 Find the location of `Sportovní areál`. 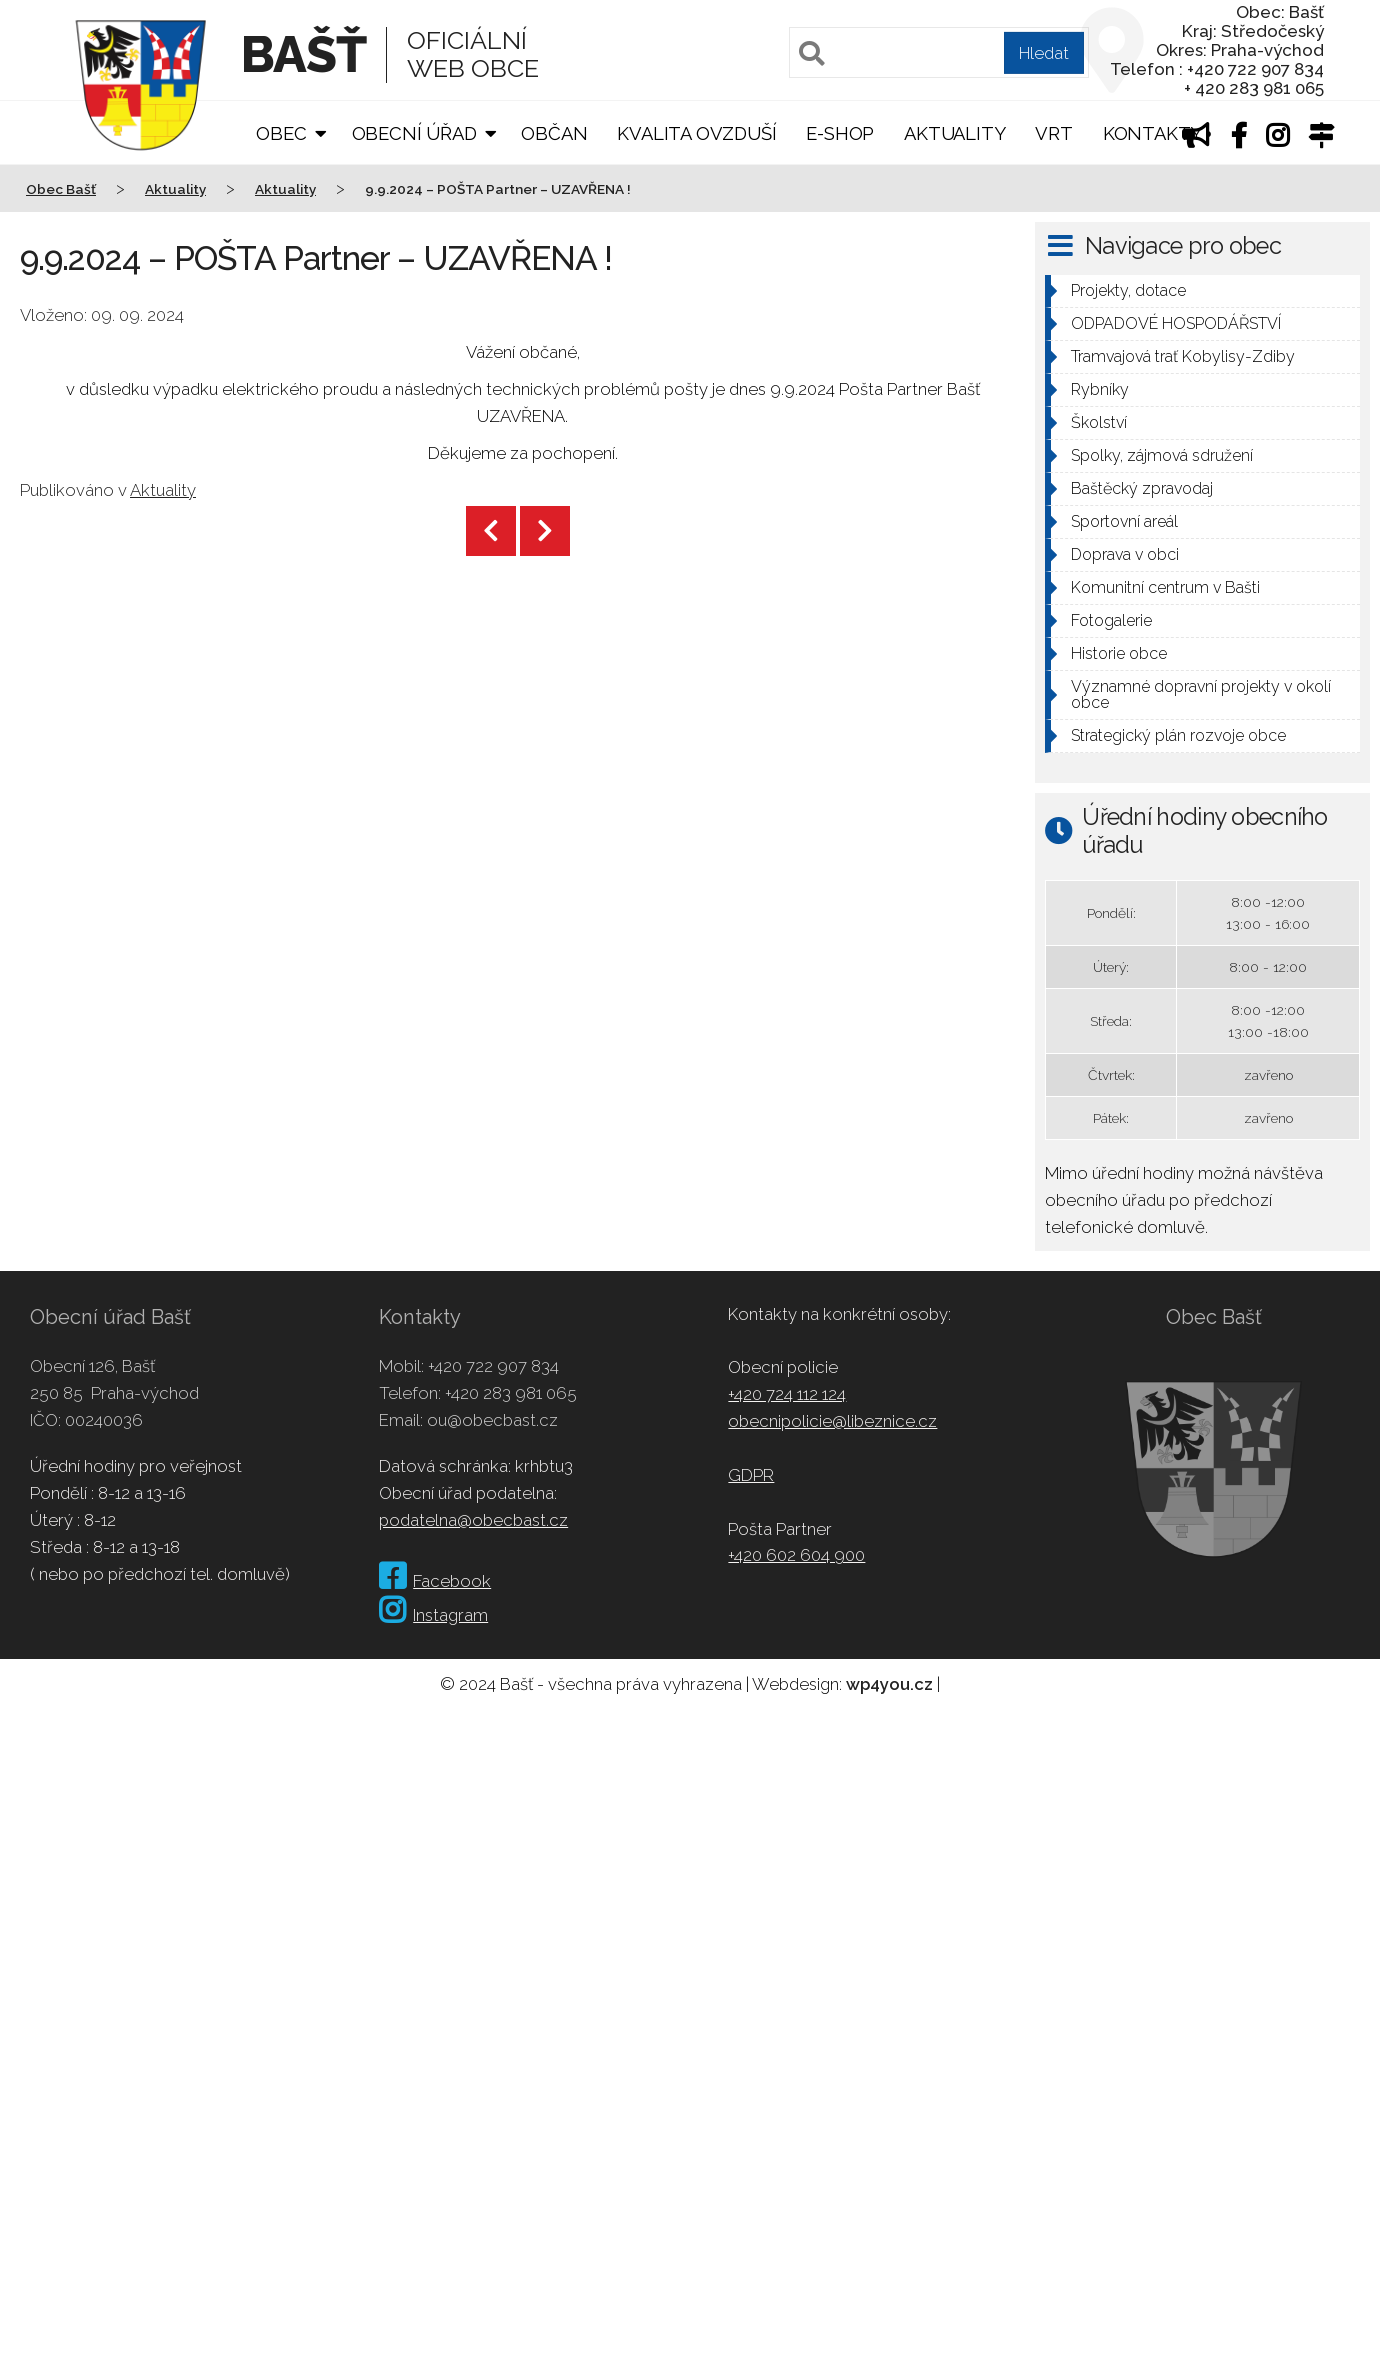

Sportovní areál is located at coordinates (1124, 521).